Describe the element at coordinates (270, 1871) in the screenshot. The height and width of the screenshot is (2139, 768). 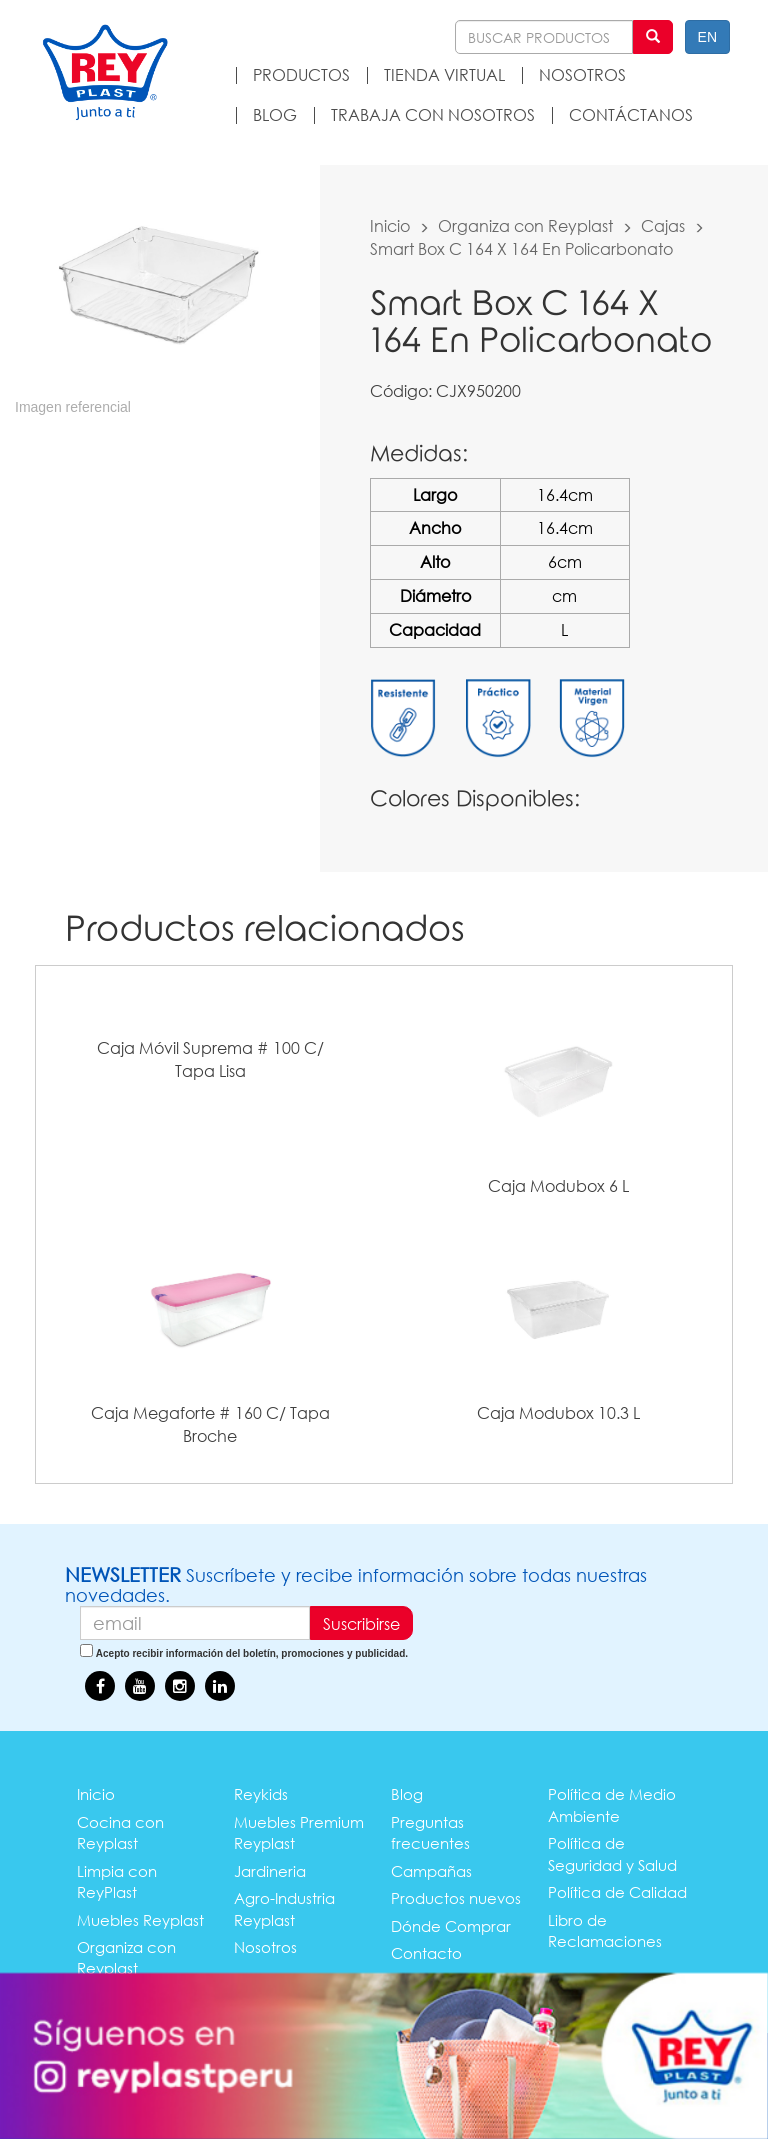
I see `Jardineria` at that location.